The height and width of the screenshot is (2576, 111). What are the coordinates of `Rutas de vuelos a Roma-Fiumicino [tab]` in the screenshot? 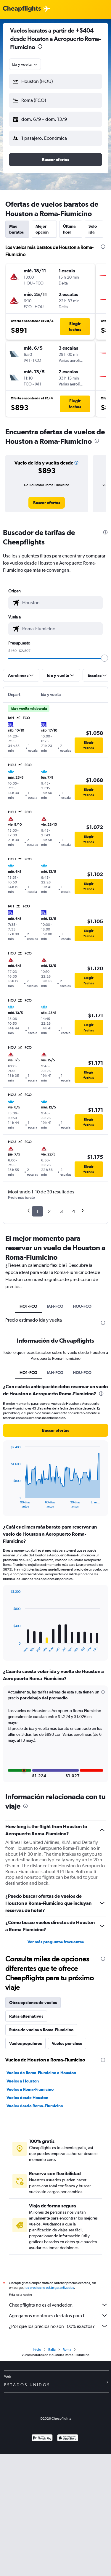 It's located at (41, 2029).